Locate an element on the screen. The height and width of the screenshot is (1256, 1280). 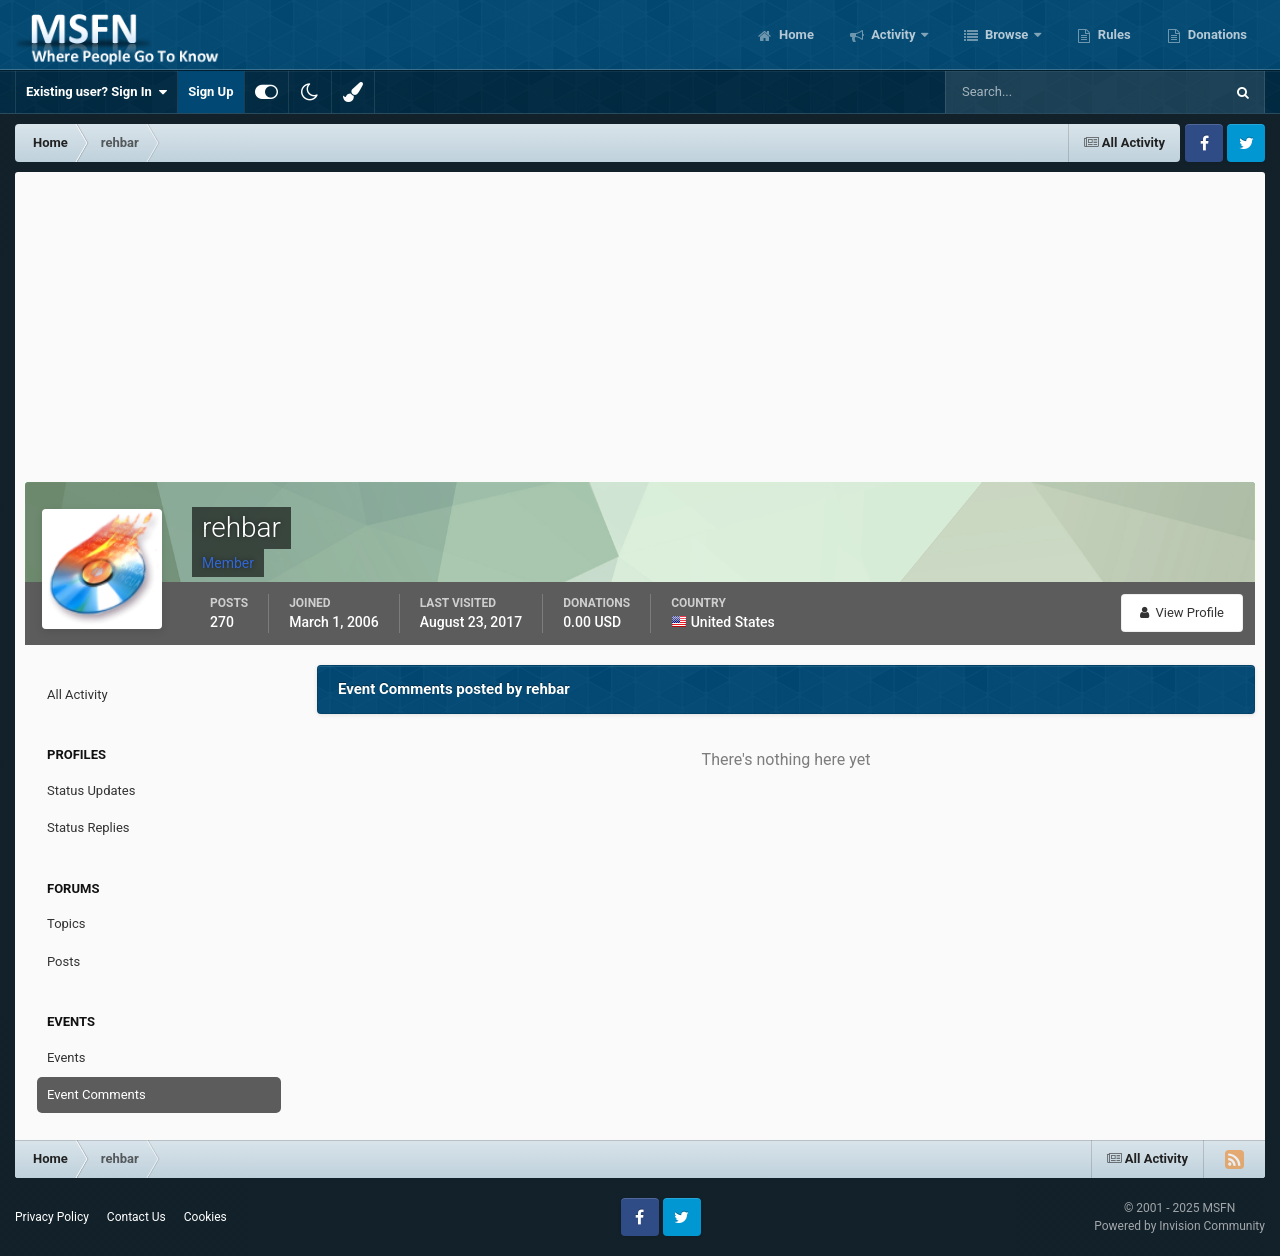
Browse is located at coordinates (1007, 34).